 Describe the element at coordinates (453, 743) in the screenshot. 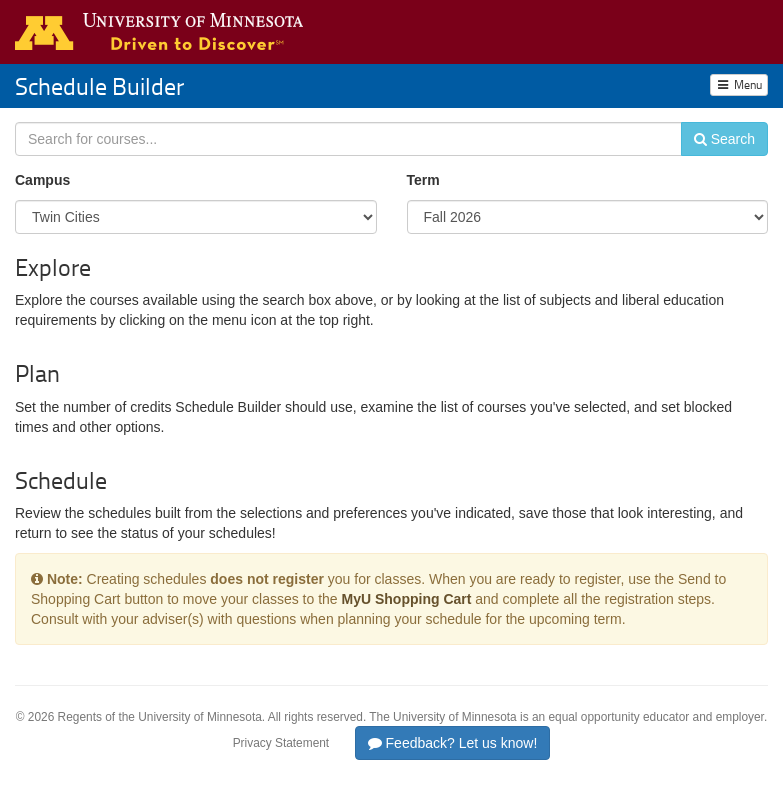

I see `Feedback? Let us know!` at that location.